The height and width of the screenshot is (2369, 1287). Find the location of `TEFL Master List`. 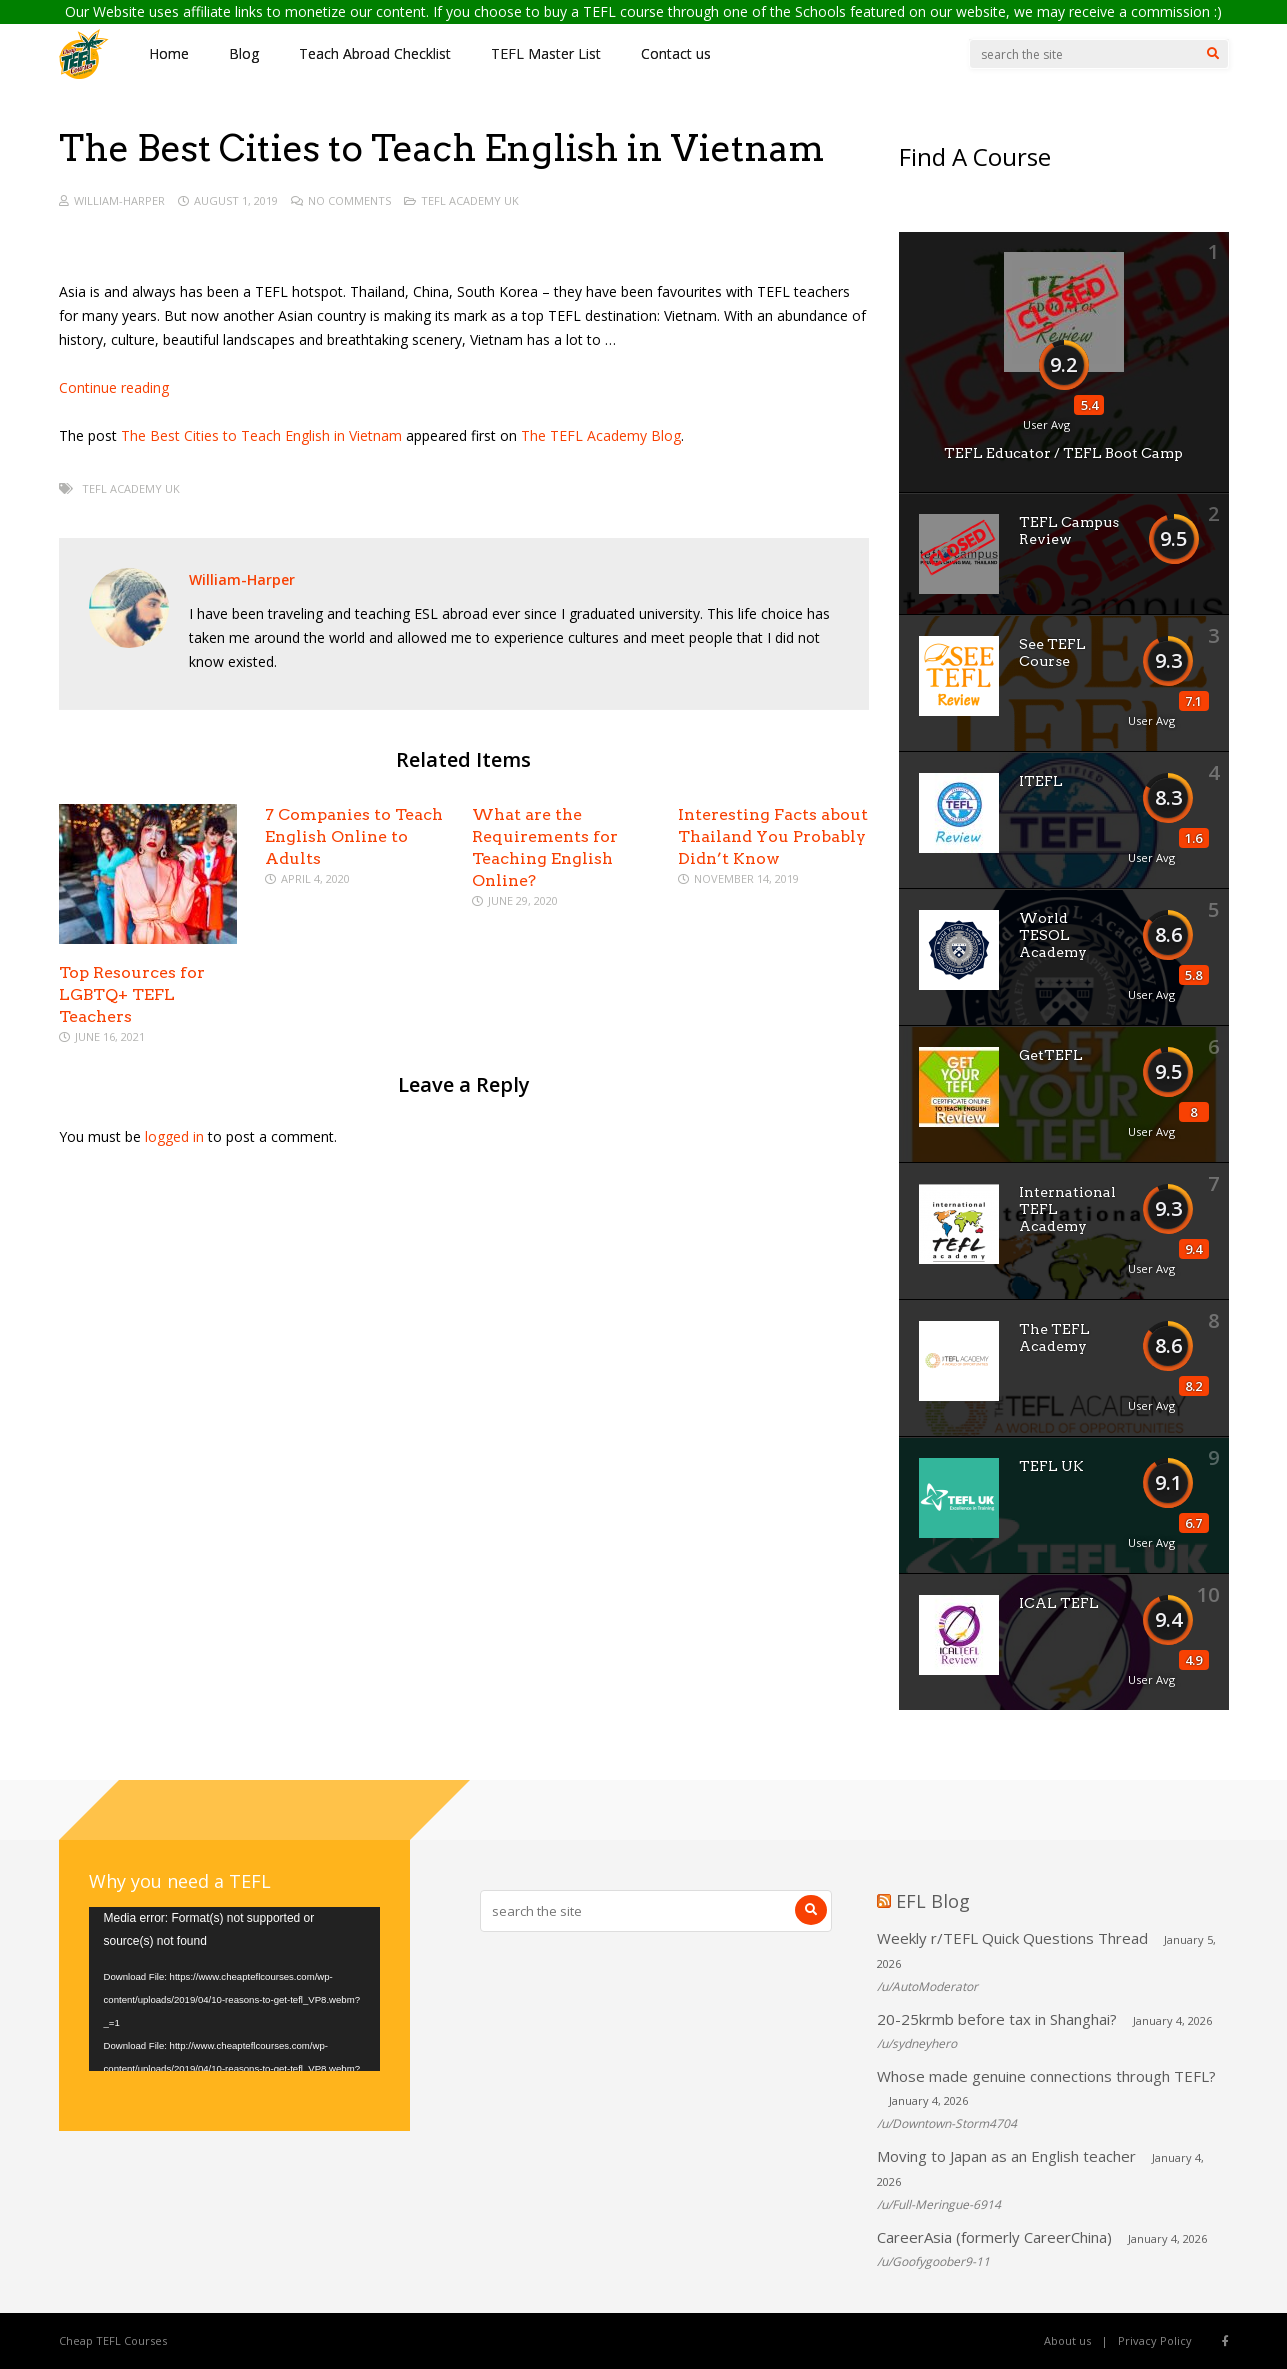

TEFL Master List is located at coordinates (546, 53).